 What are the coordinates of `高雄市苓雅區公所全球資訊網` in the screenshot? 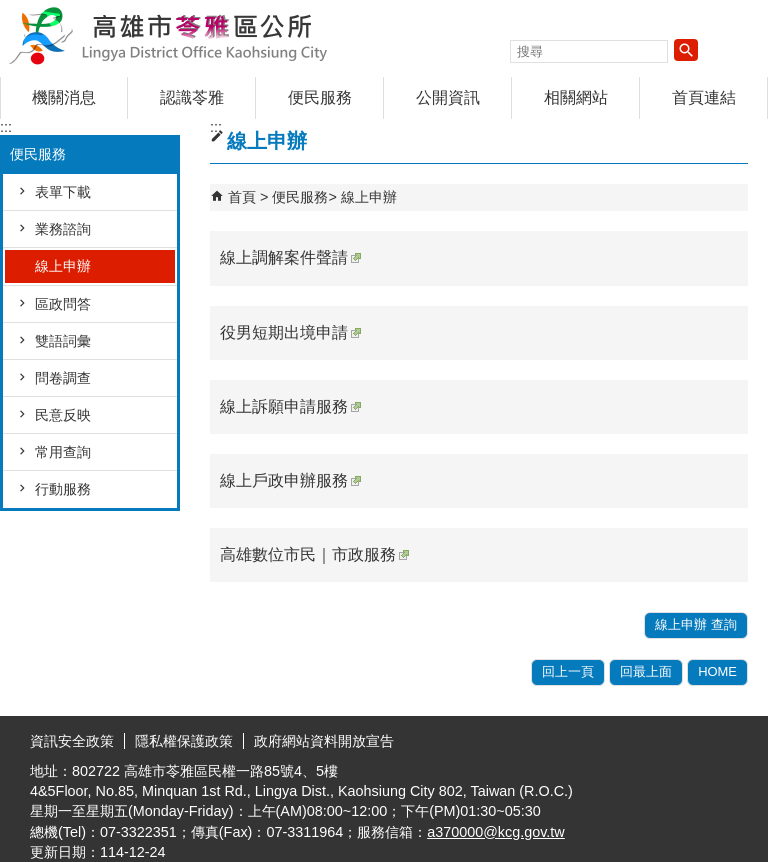 It's located at (169, 33).